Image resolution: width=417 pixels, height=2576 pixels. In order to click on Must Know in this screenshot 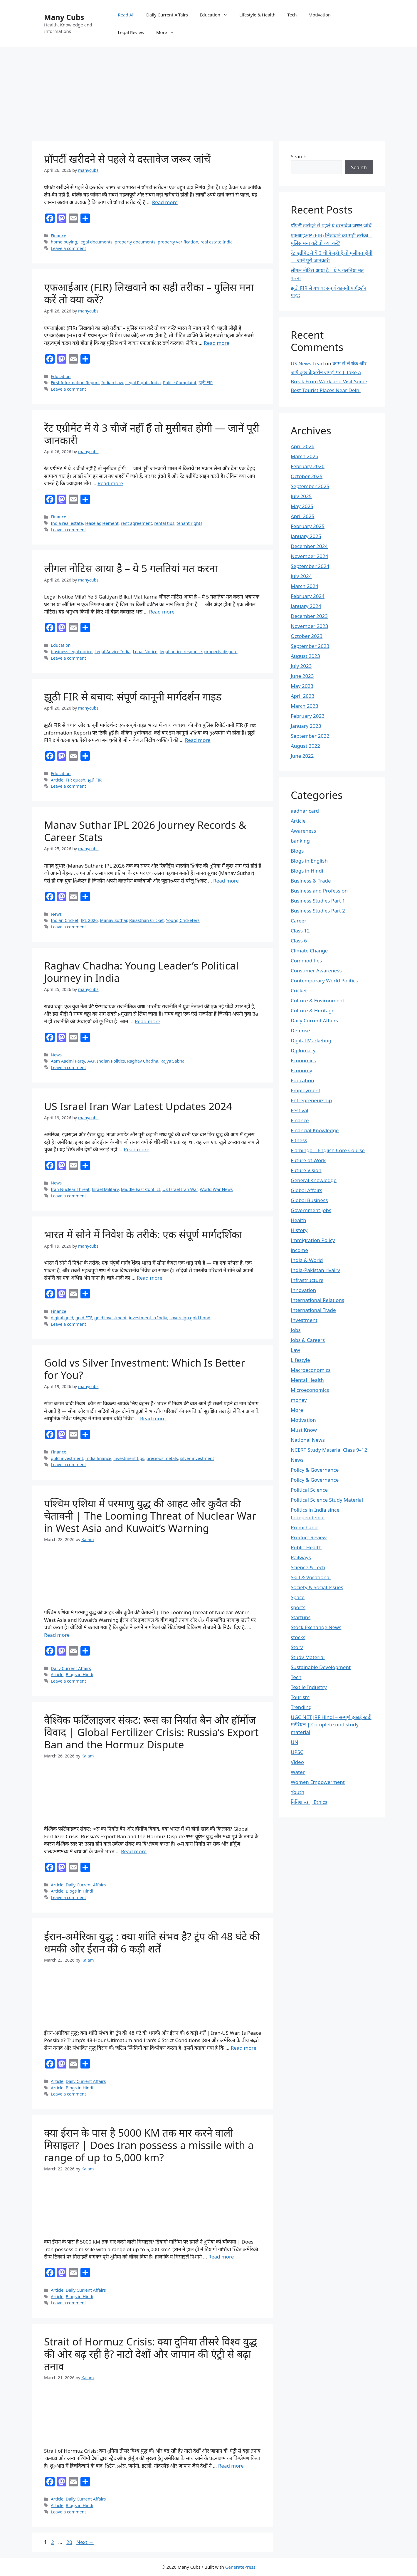, I will do `click(304, 1429)`.